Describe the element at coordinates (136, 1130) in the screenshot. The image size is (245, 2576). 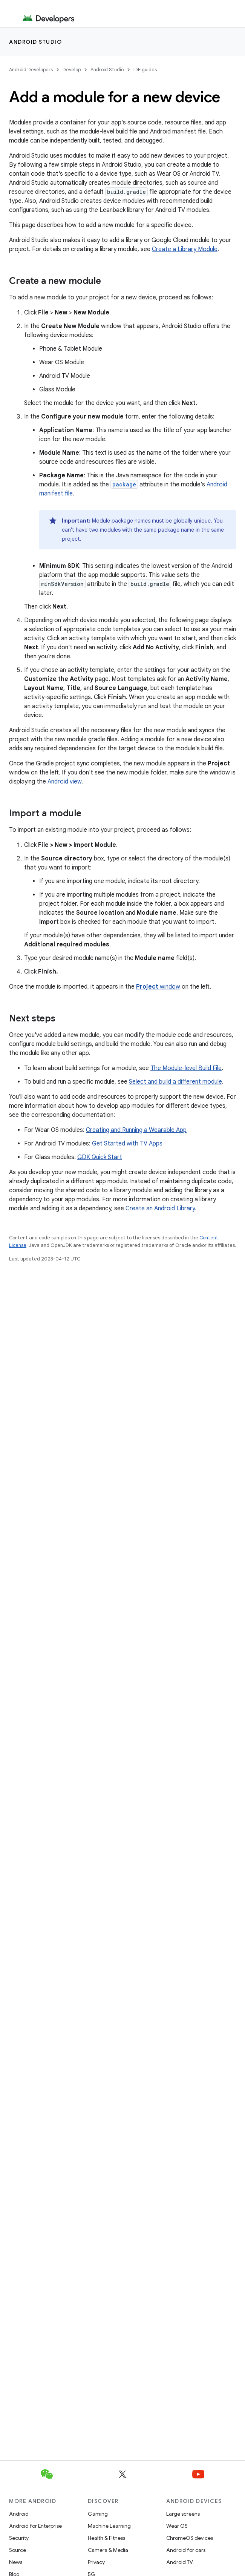
I see `Creating and Running a Wearable App` at that location.